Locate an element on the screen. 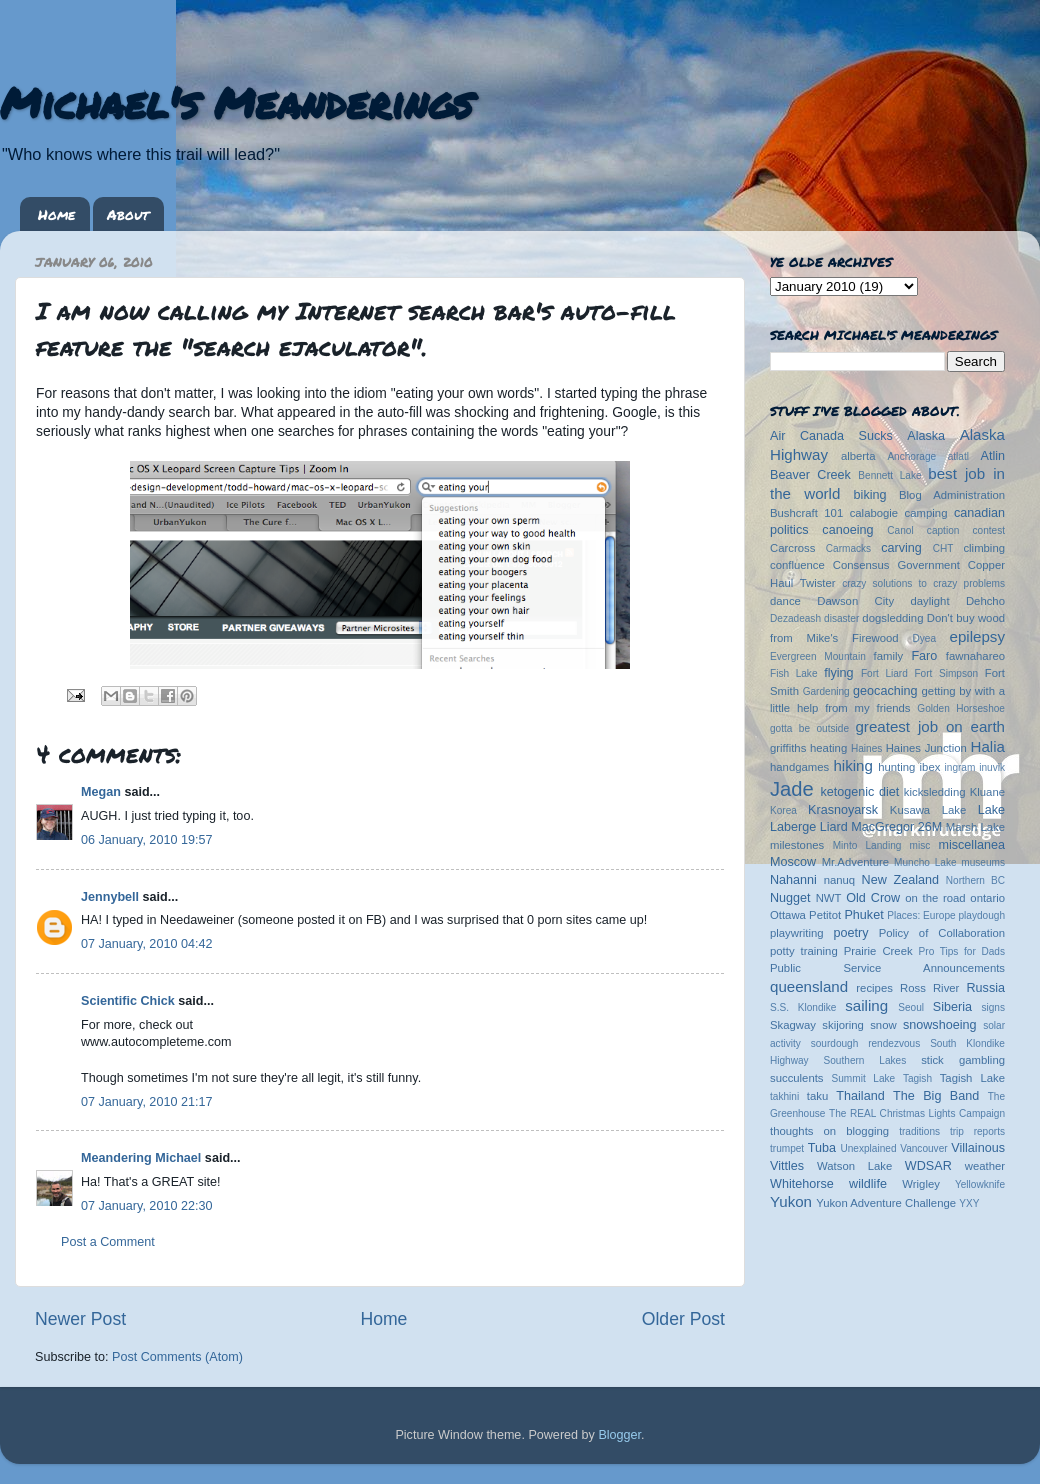 This screenshot has width=1040, height=1484. Consensus Government is located at coordinates (896, 565).